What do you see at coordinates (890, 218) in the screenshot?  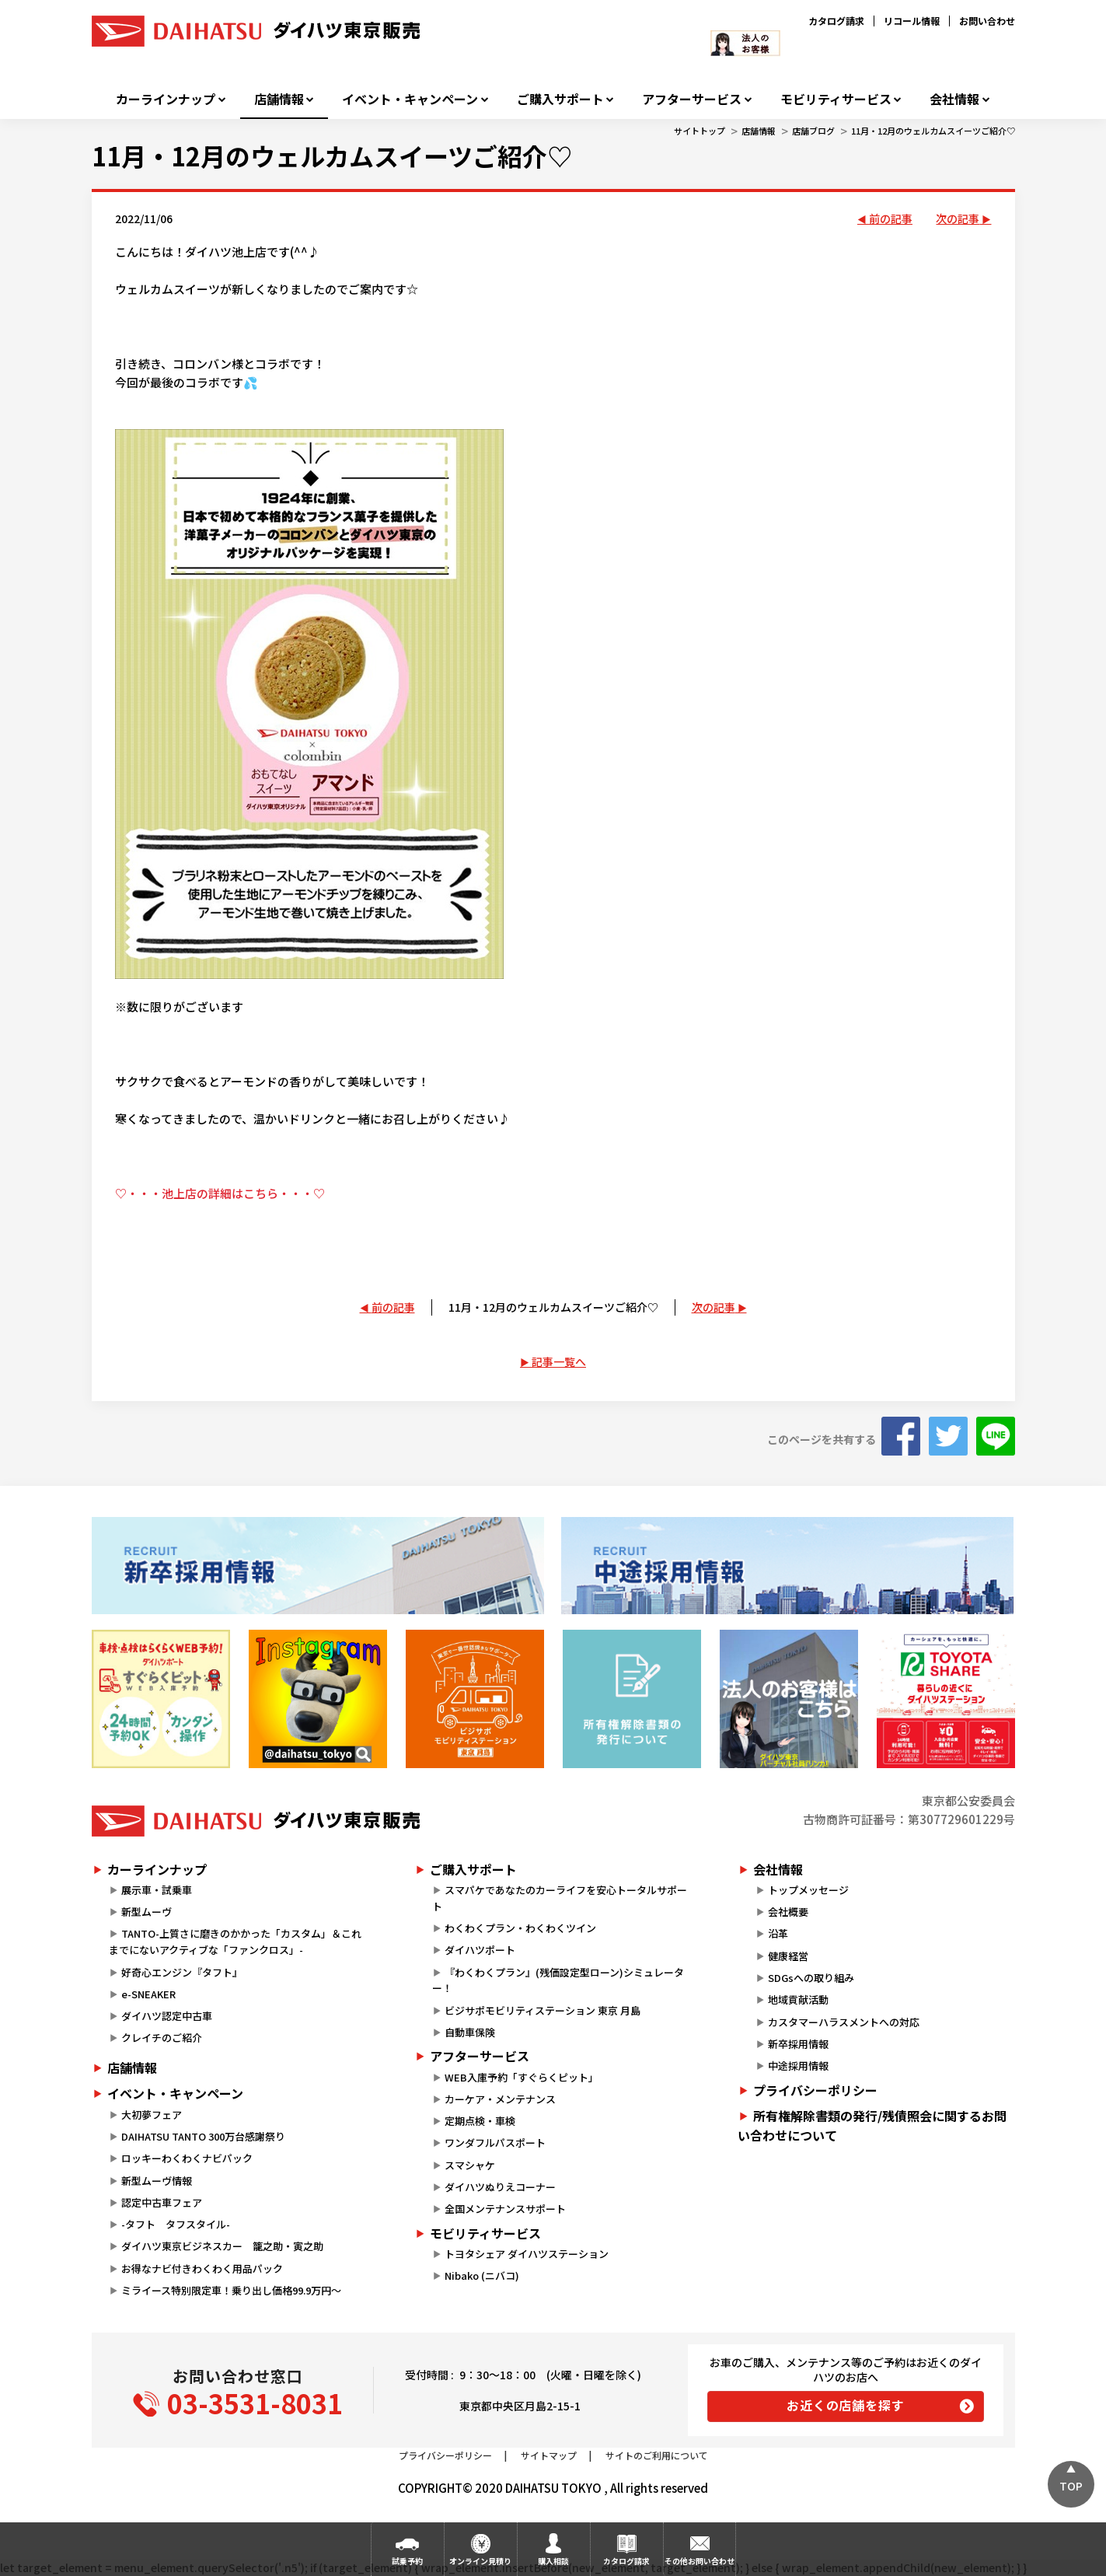 I see `前の記事` at bounding box center [890, 218].